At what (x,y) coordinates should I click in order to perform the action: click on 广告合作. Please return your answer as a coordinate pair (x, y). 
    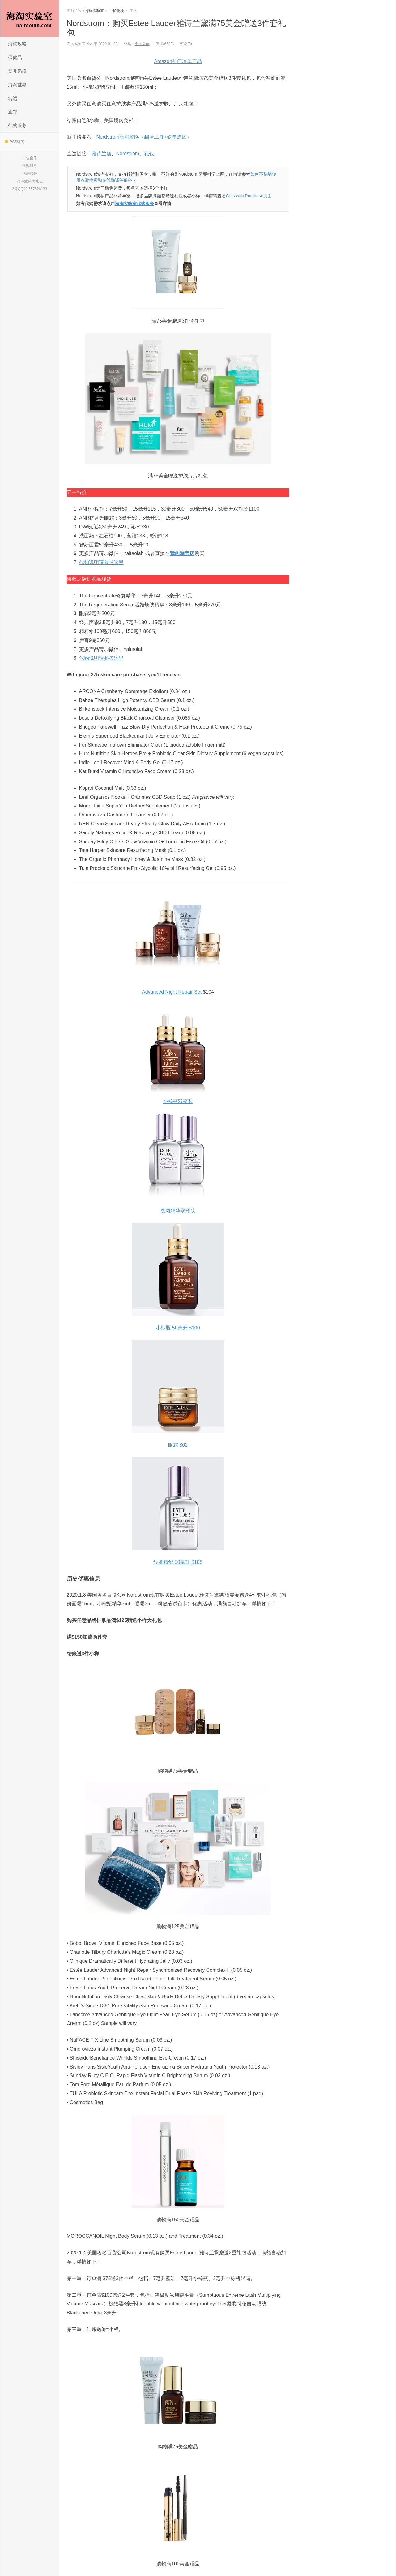
    Looking at the image, I should click on (29, 158).